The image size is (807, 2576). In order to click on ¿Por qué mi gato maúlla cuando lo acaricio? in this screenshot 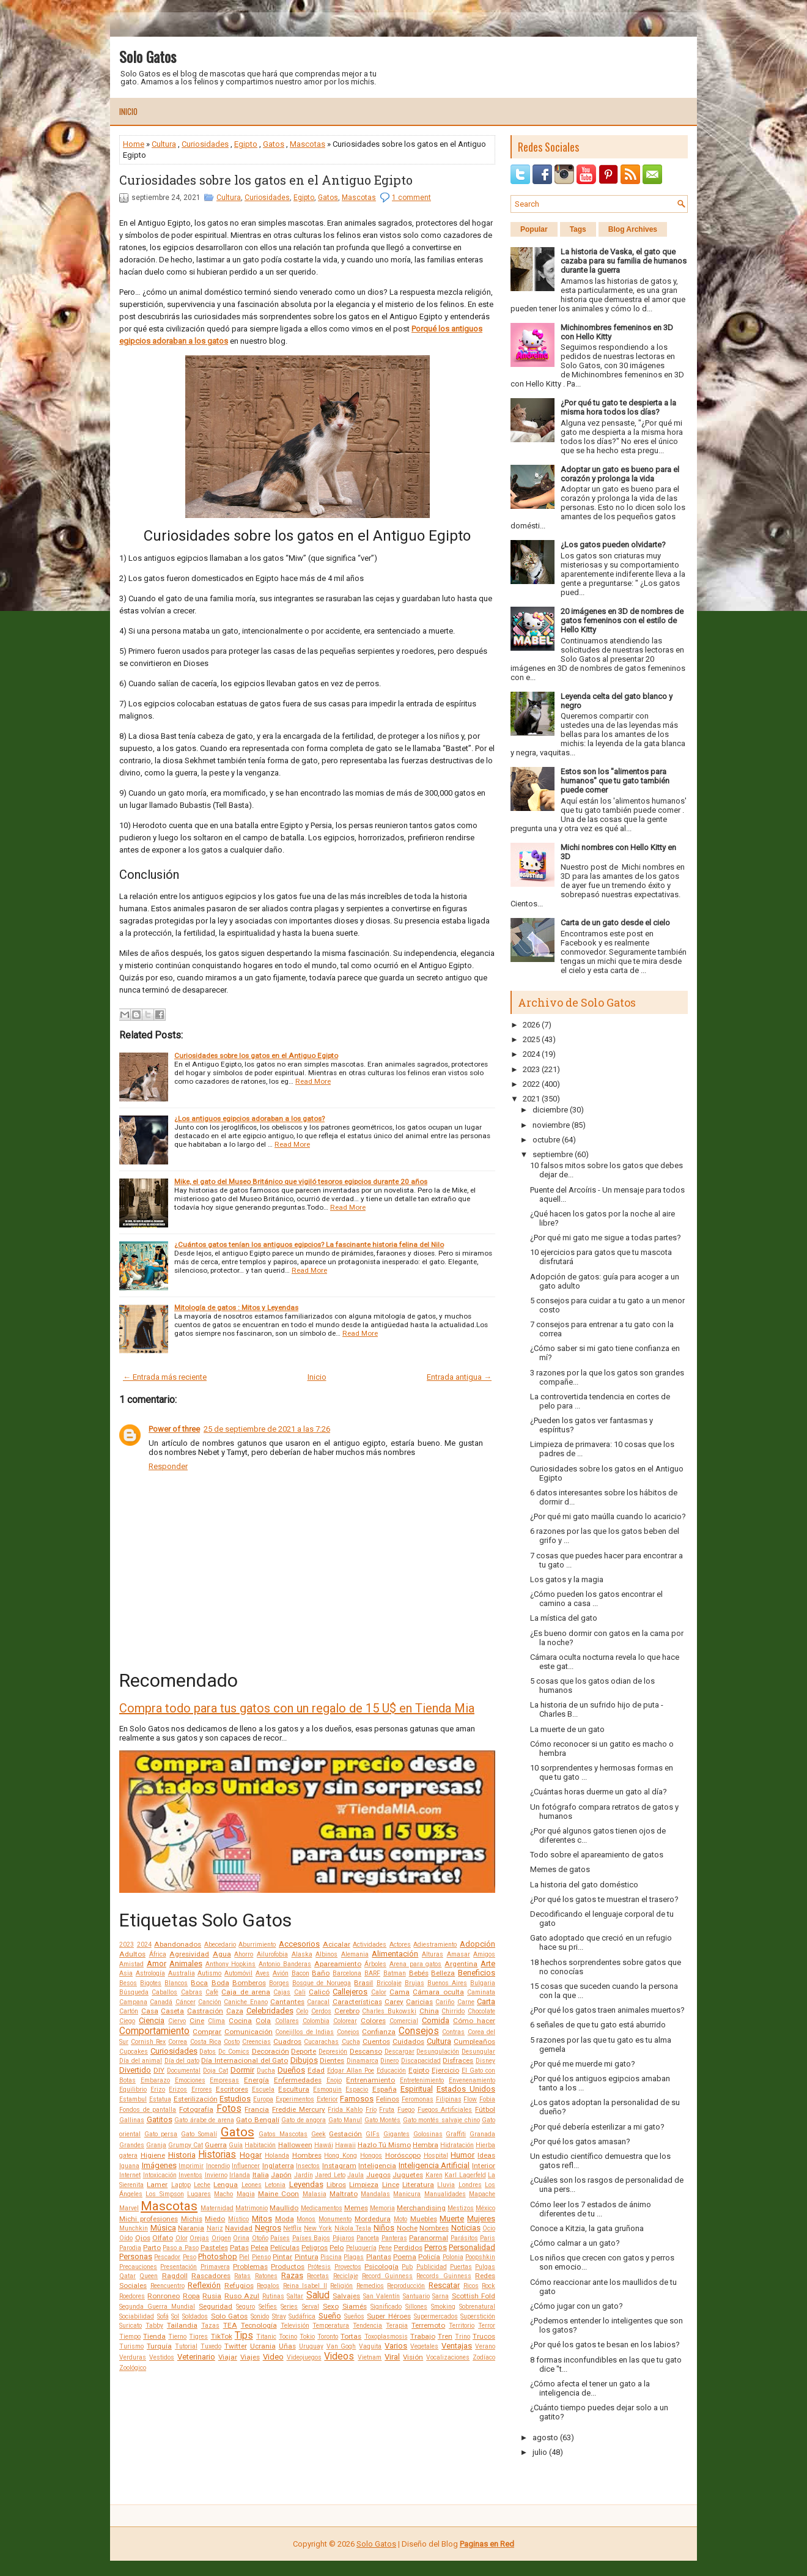, I will do `click(608, 1516)`.